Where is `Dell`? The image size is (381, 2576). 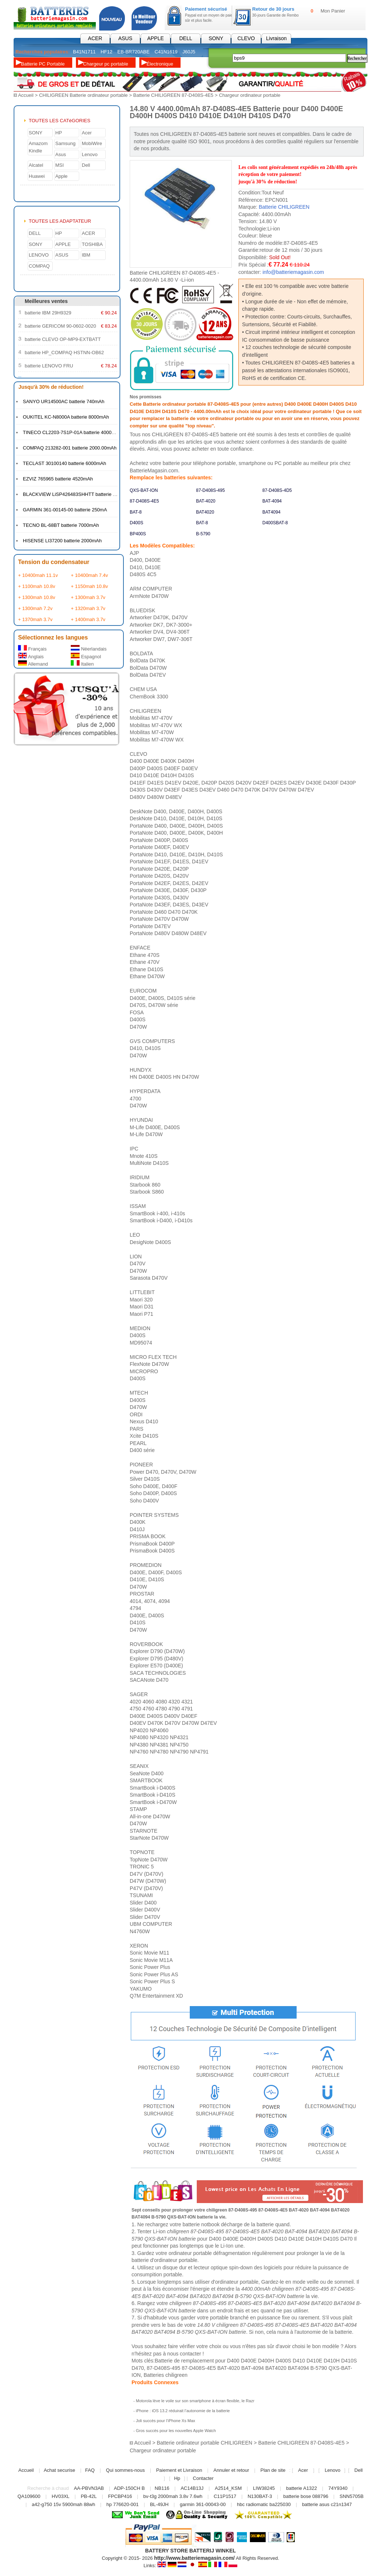
Dell is located at coordinates (86, 165).